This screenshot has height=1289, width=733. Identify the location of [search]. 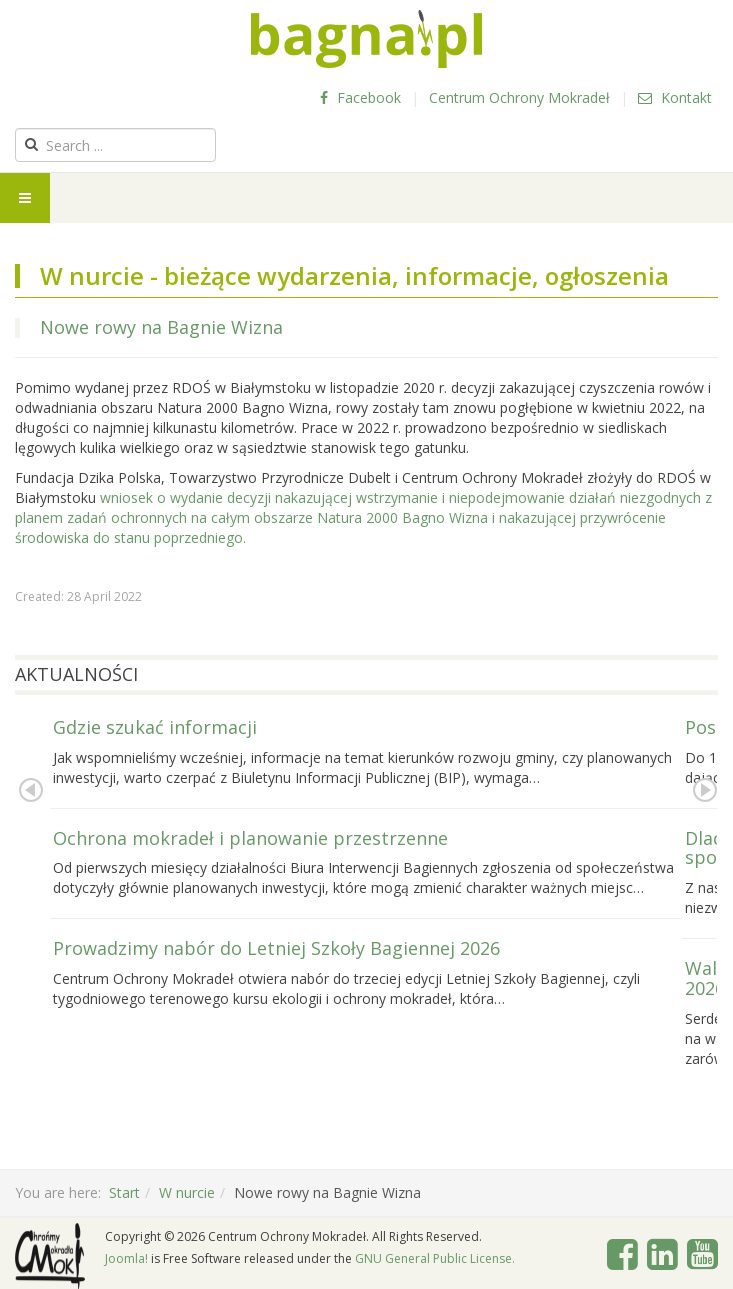
(115, 145).